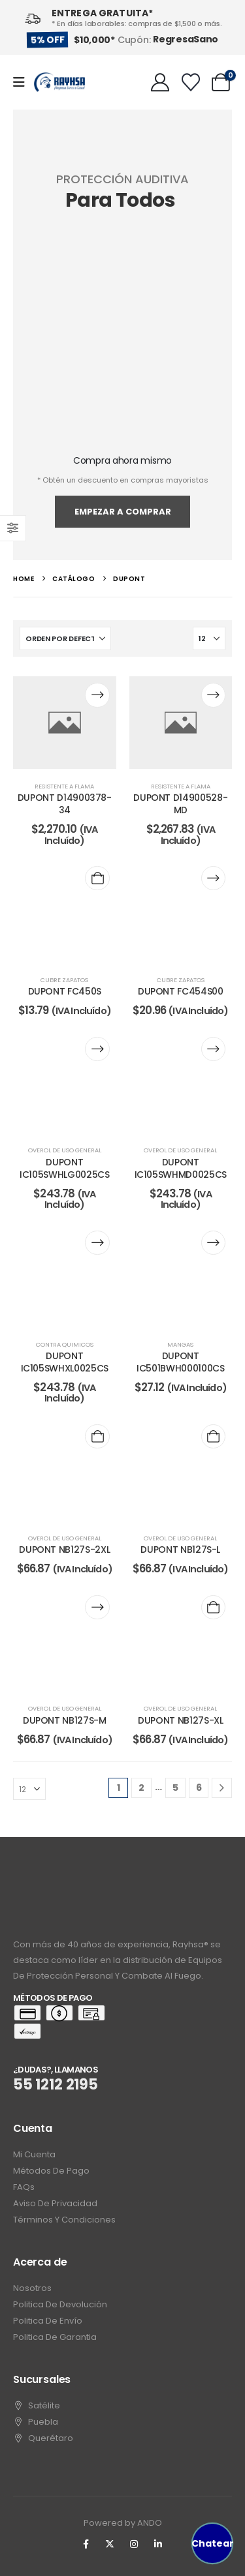  Describe the element at coordinates (213, 1436) in the screenshot. I see `[Add to cart: “DUPONT NB127S-L”]` at that location.